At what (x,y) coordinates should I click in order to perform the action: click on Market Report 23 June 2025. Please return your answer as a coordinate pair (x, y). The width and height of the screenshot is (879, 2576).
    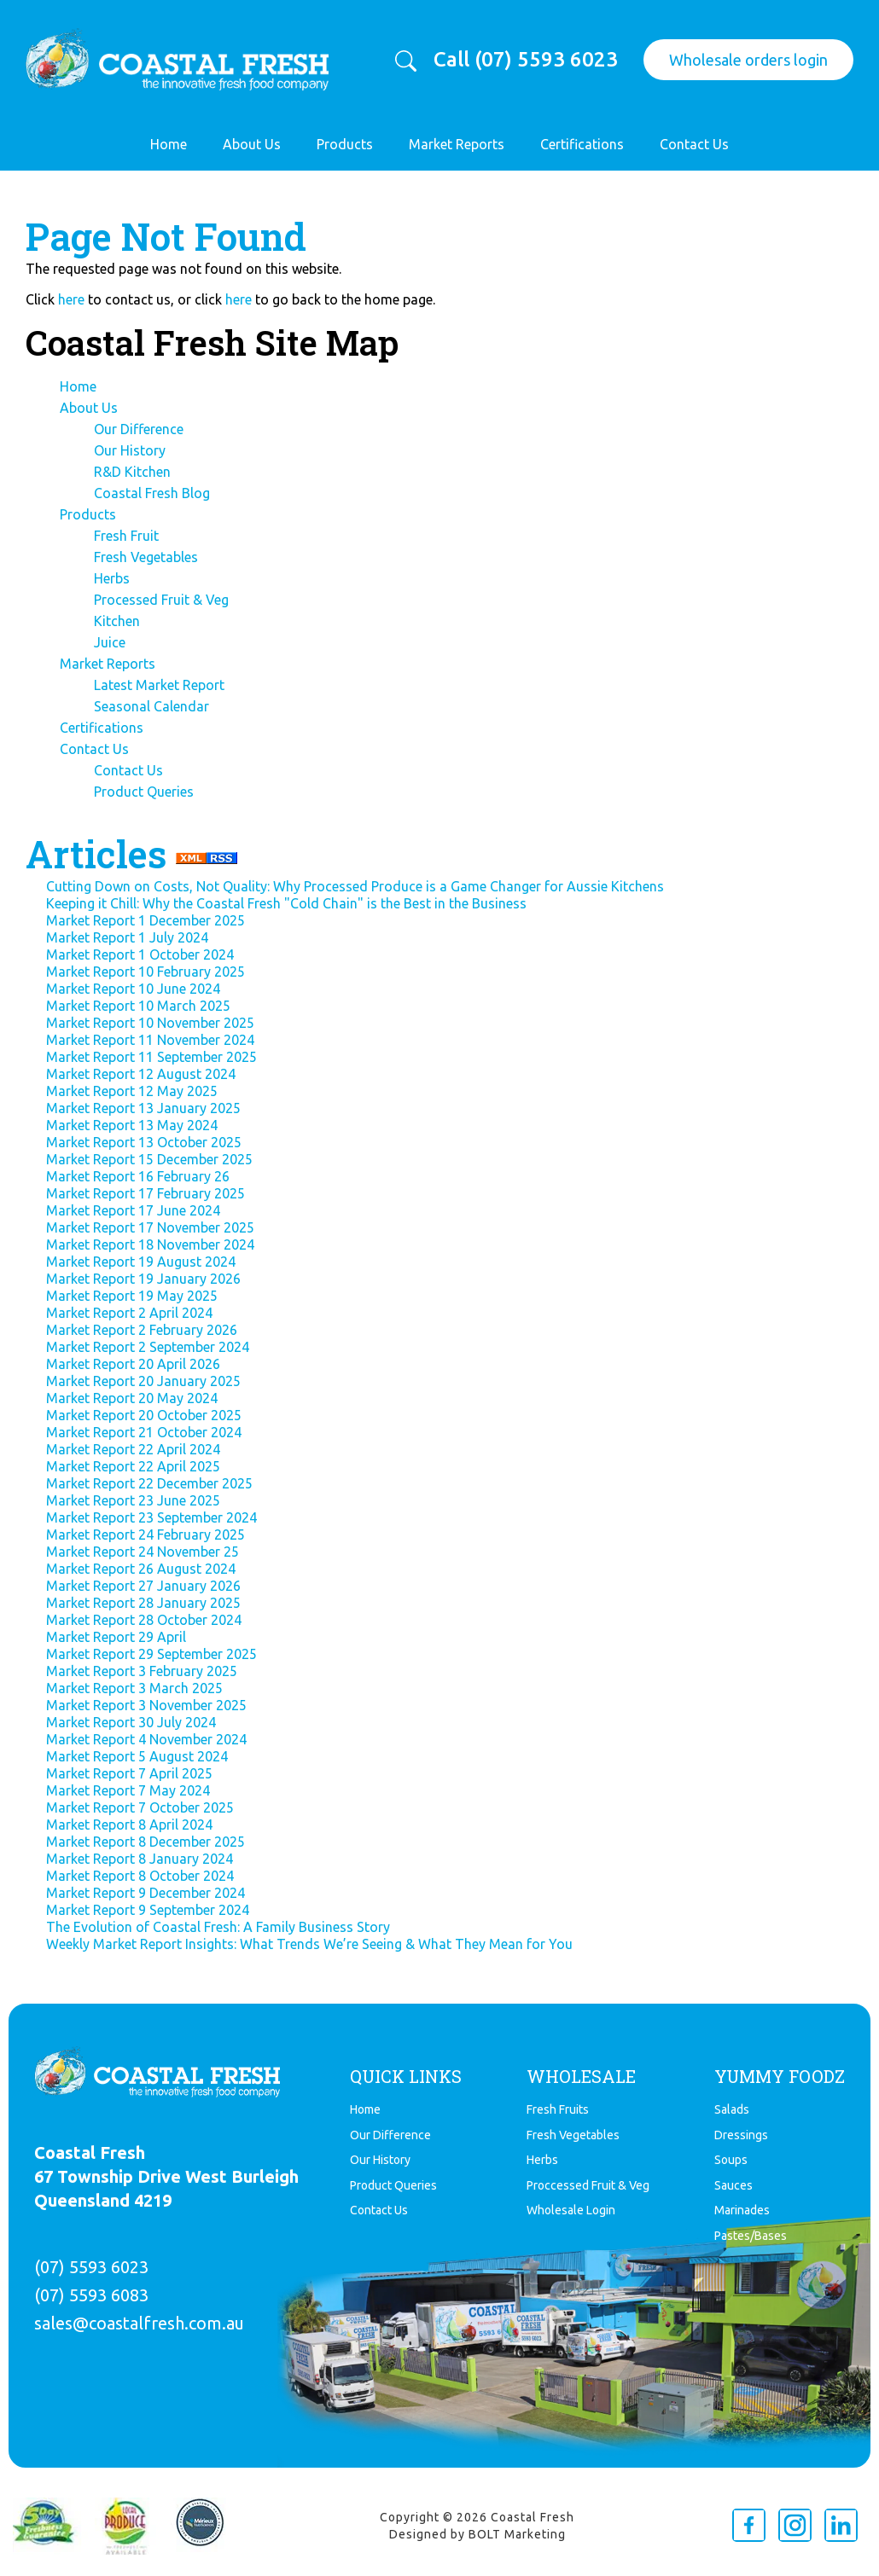
    Looking at the image, I should click on (133, 1500).